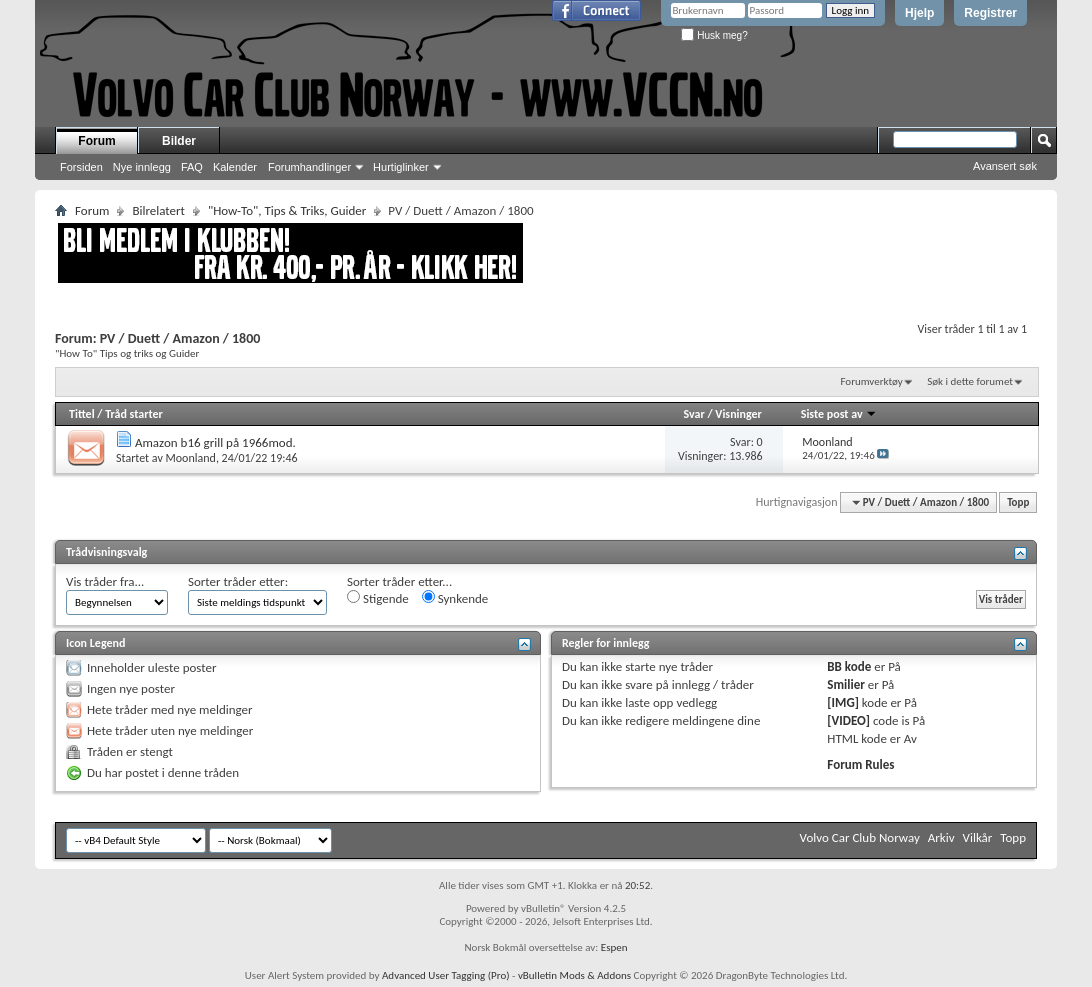 Image resolution: width=1092 pixels, height=987 pixels. I want to click on Arkiv, so click(941, 837).